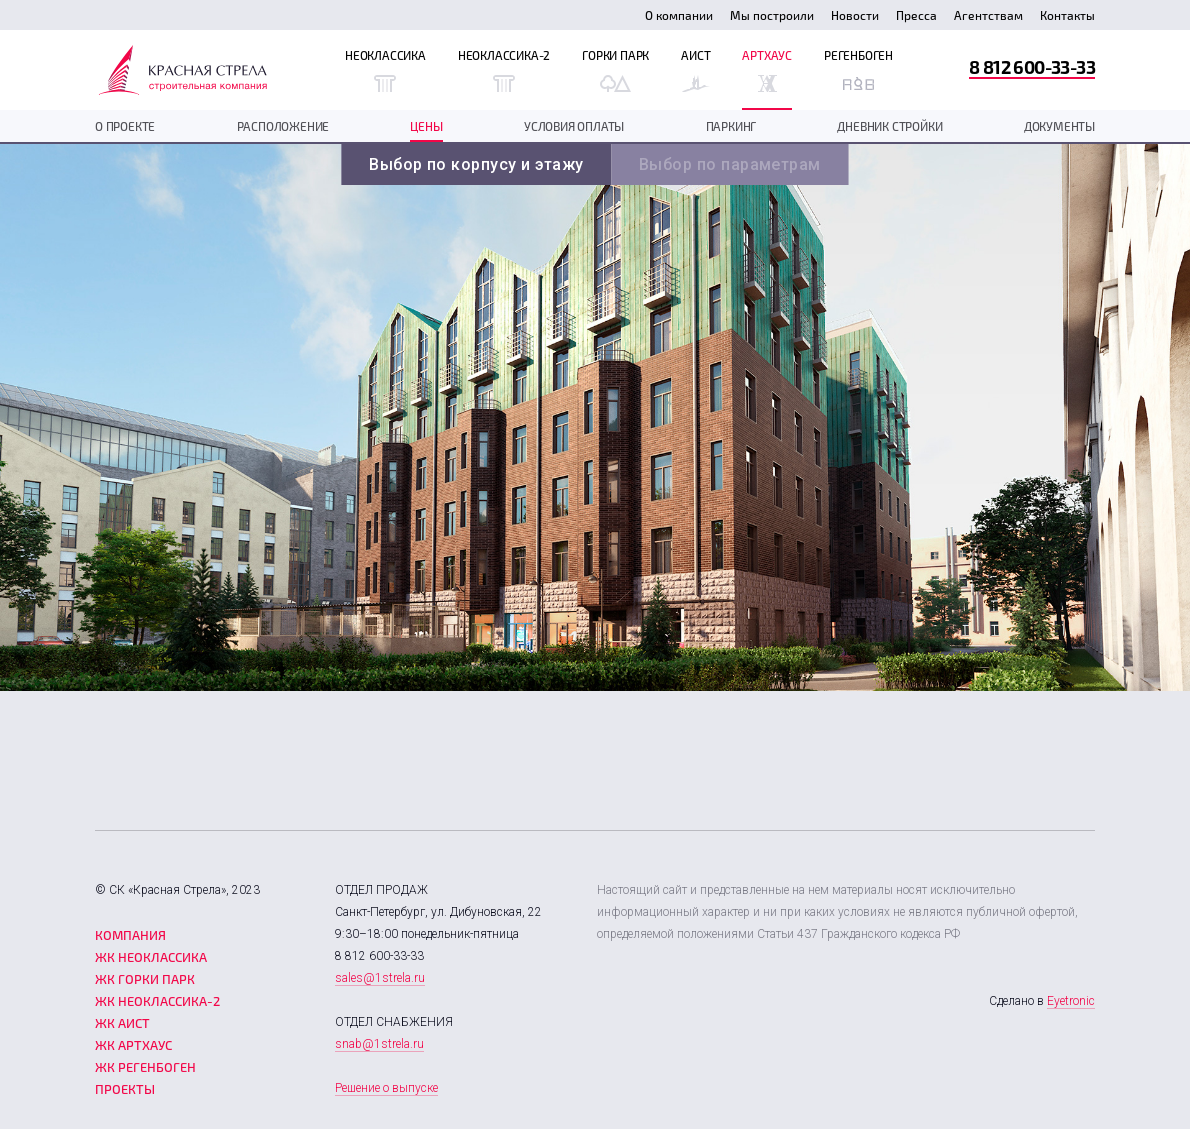  Describe the element at coordinates (379, 1044) in the screenshot. I see `snab@1strela.ru` at that location.